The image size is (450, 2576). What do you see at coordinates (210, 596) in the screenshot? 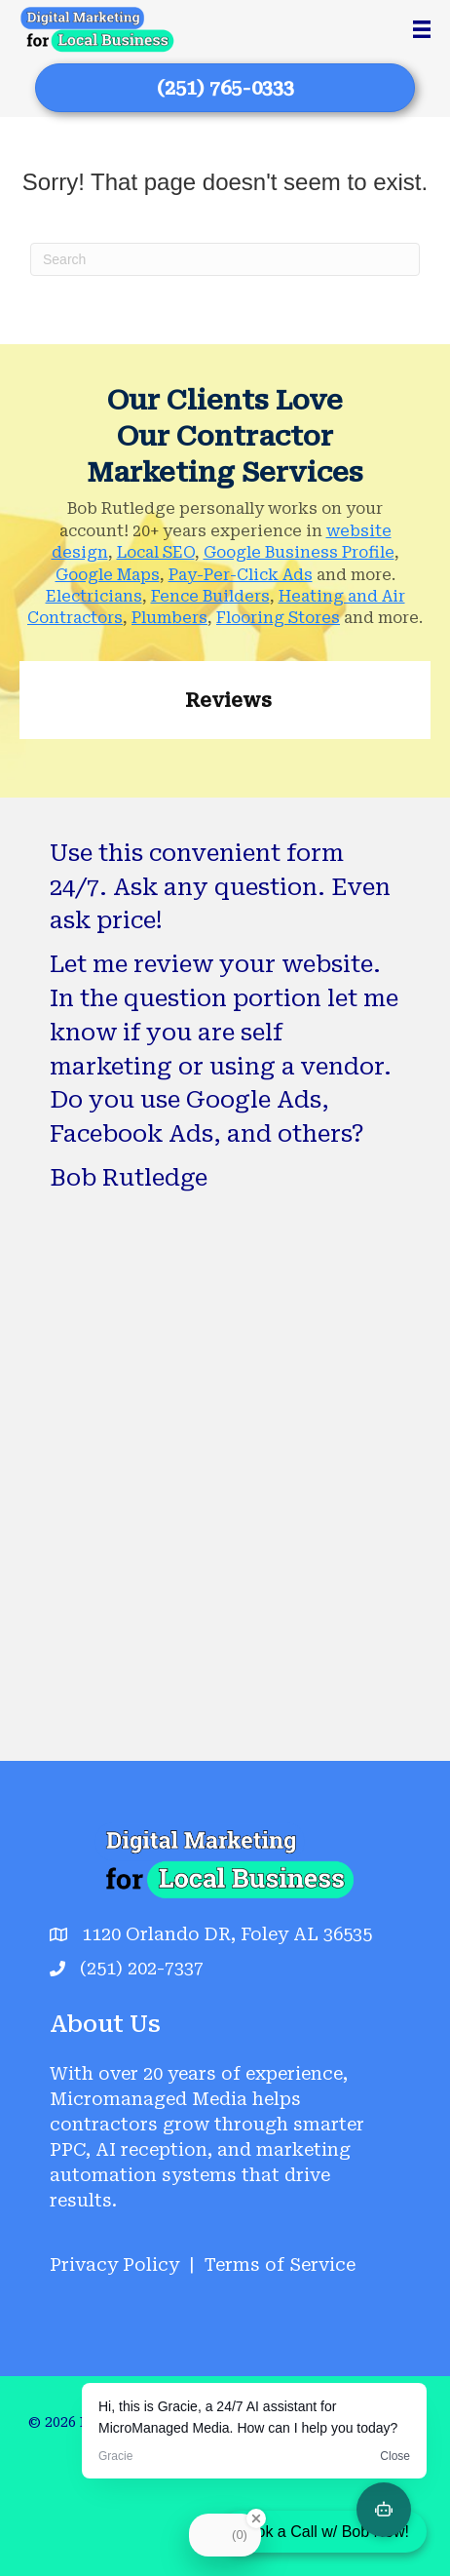
I see `Fence Builders` at bounding box center [210, 596].